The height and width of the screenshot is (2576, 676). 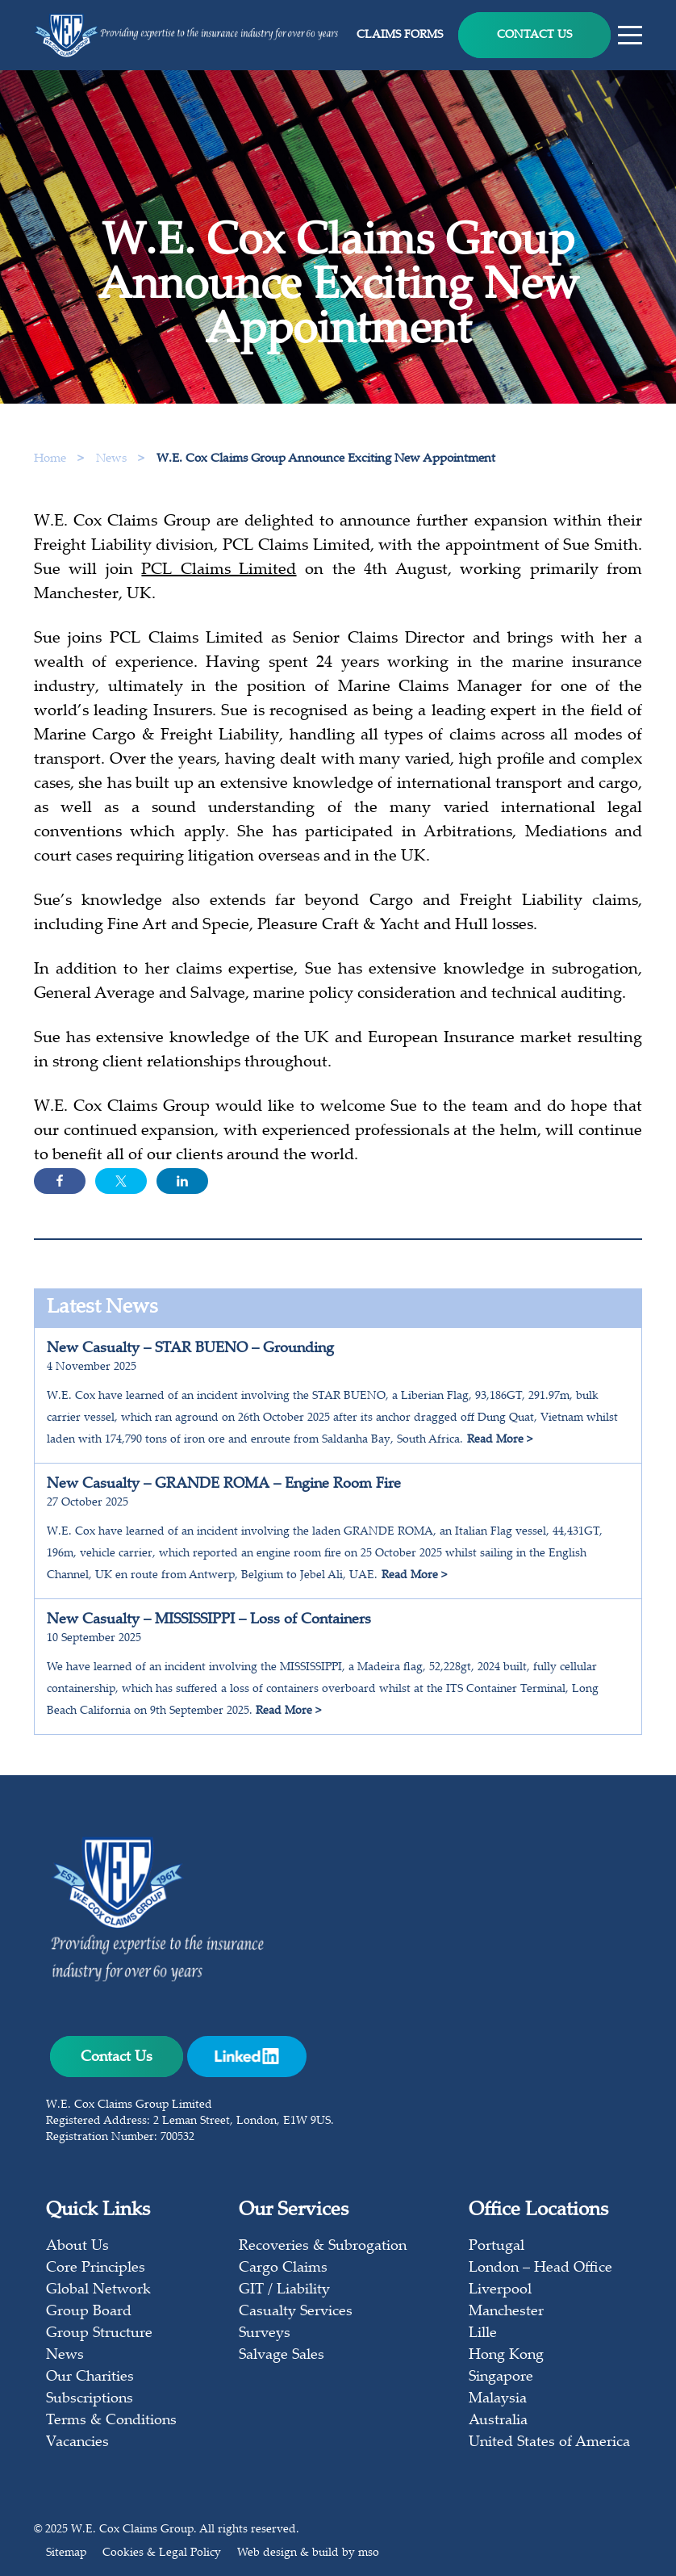 What do you see at coordinates (501, 2377) in the screenshot?
I see `Singapore` at bounding box center [501, 2377].